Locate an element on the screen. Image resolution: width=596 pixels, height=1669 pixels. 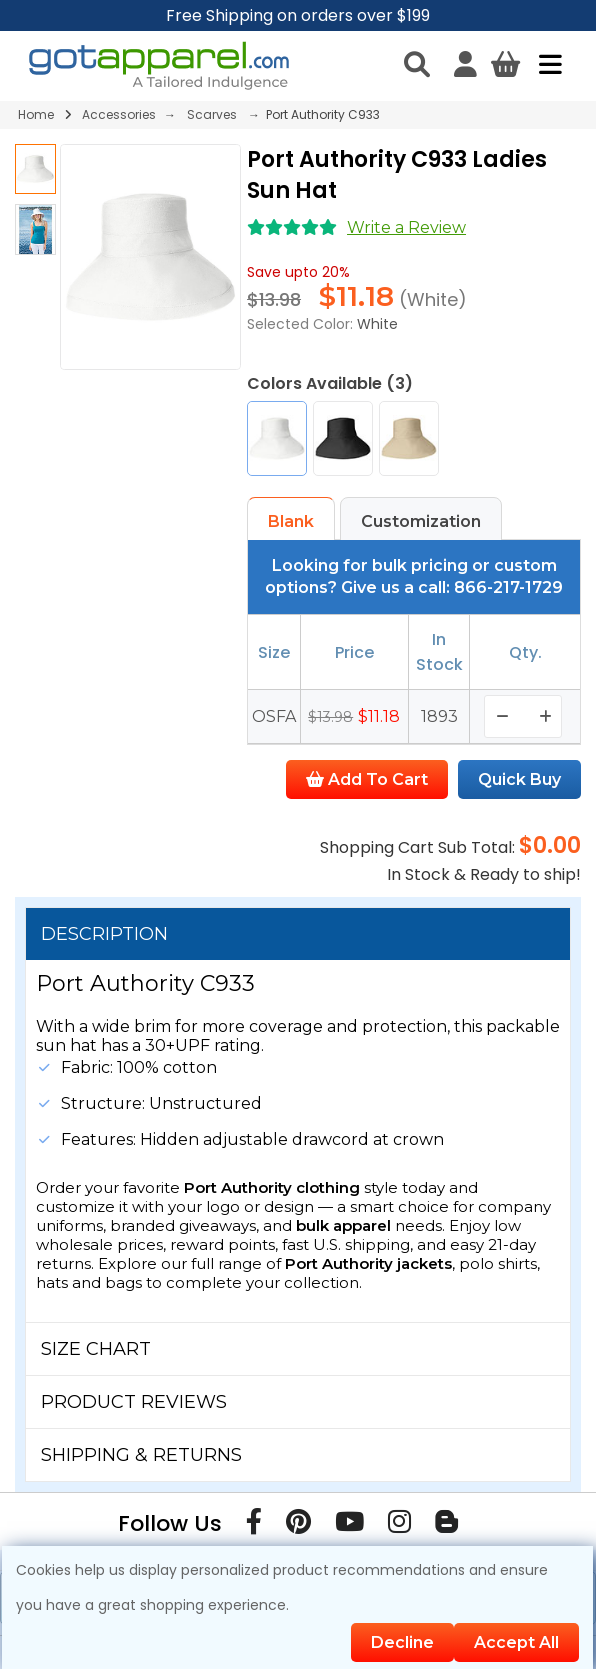
Customization is located at coordinates (421, 521).